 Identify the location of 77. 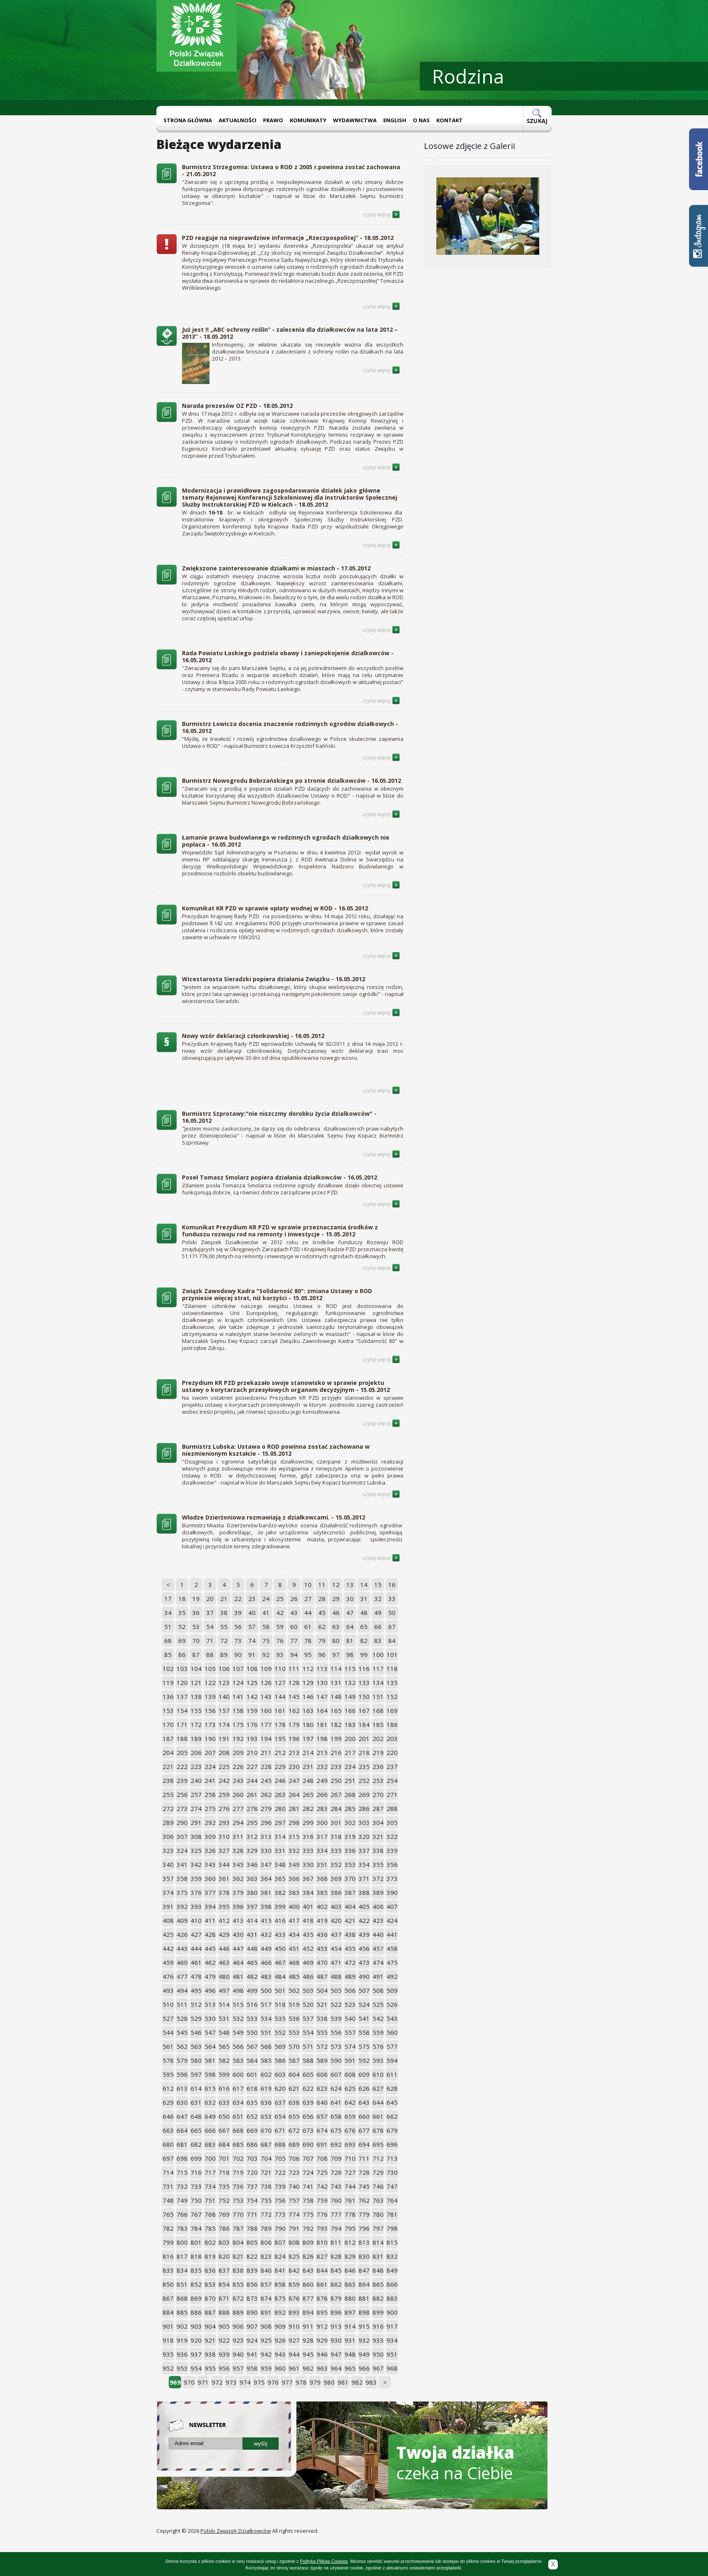
(294, 1640).